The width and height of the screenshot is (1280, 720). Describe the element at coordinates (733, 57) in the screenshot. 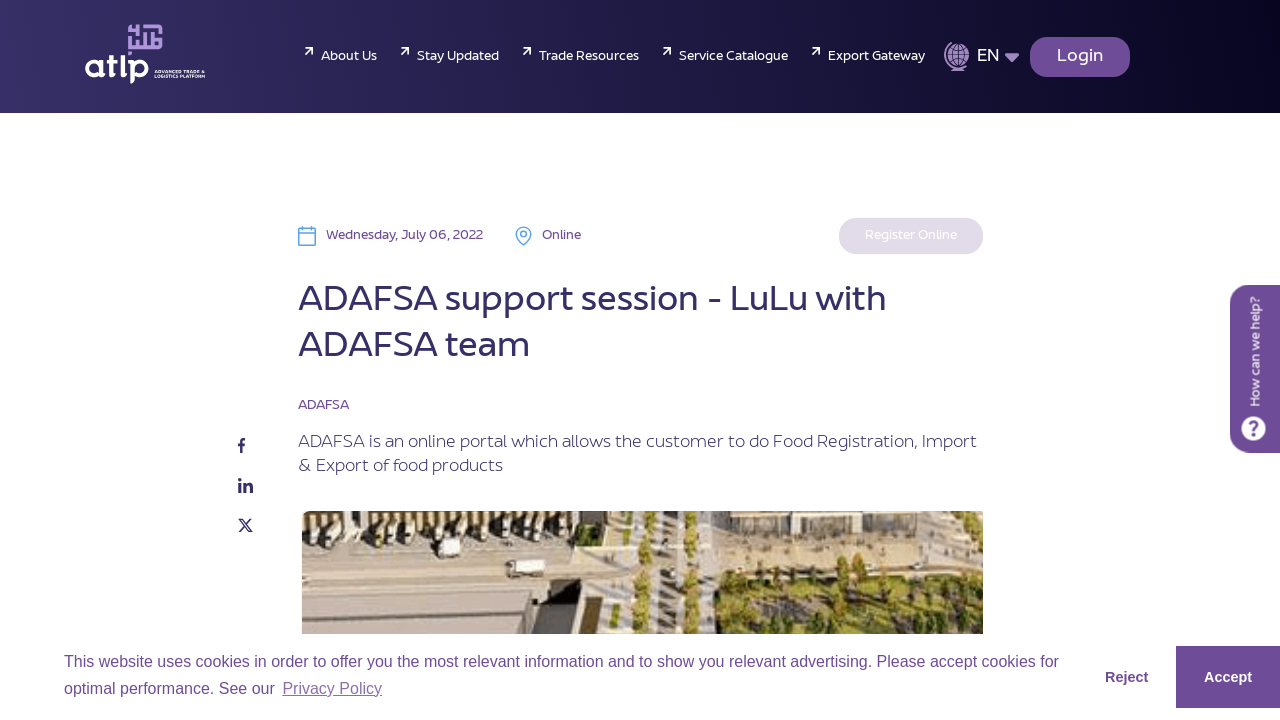

I see `Service Catalogue` at that location.